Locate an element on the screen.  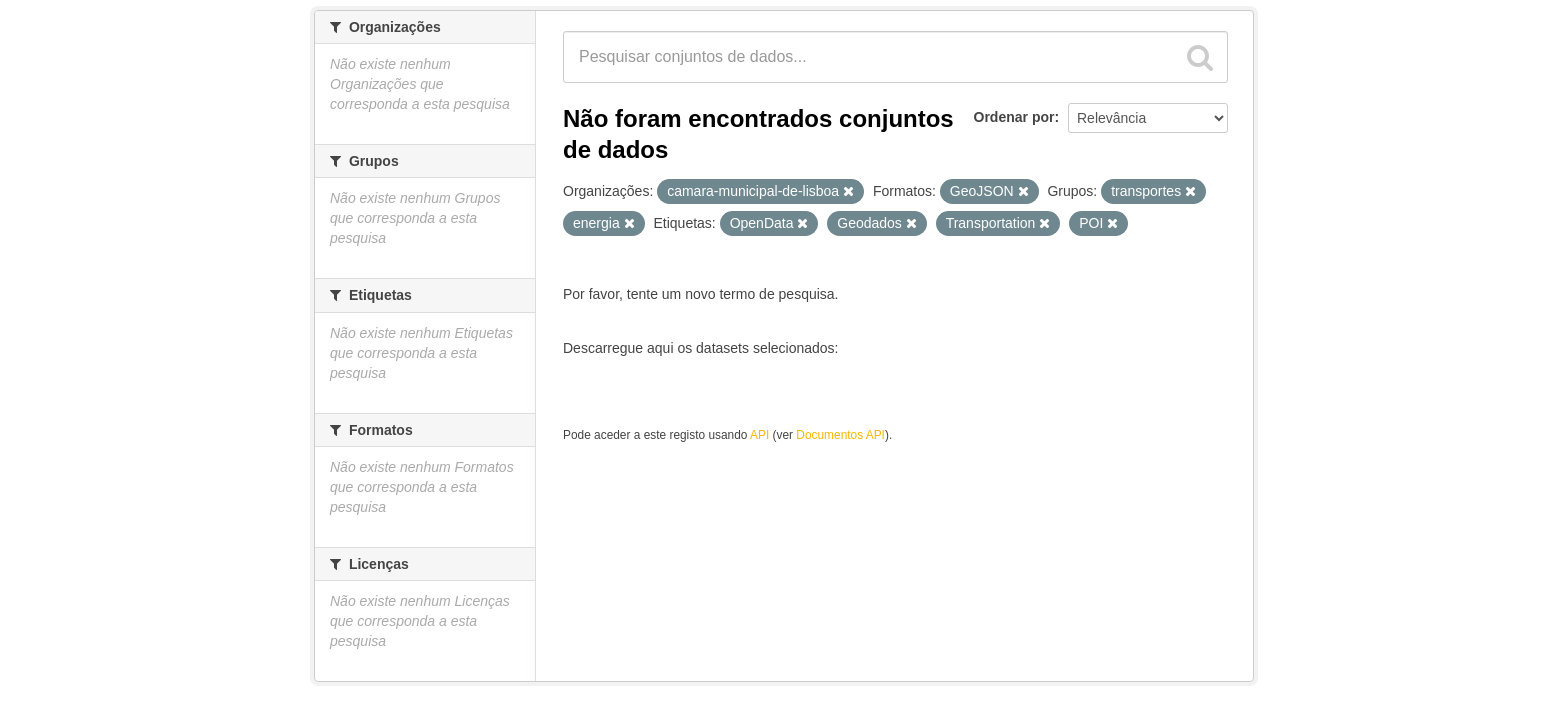
API is located at coordinates (759, 435).